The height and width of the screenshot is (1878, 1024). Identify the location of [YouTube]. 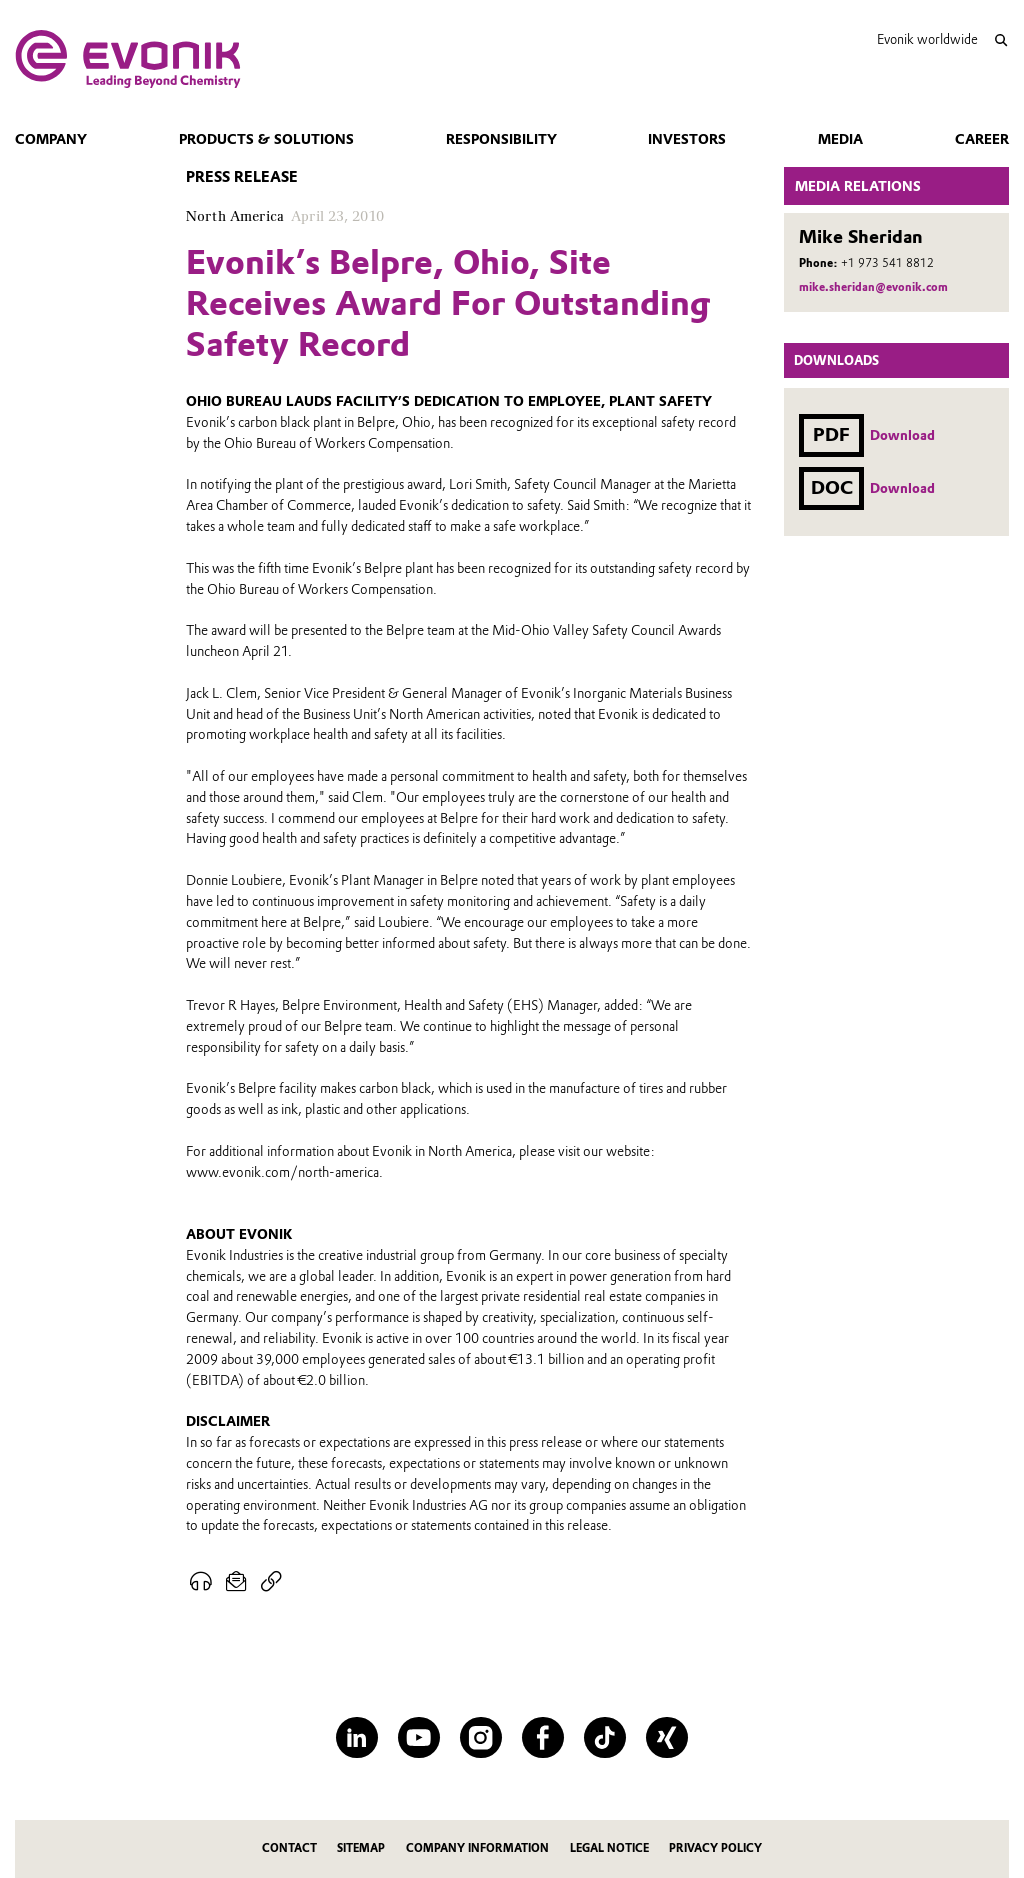
(418, 1737).